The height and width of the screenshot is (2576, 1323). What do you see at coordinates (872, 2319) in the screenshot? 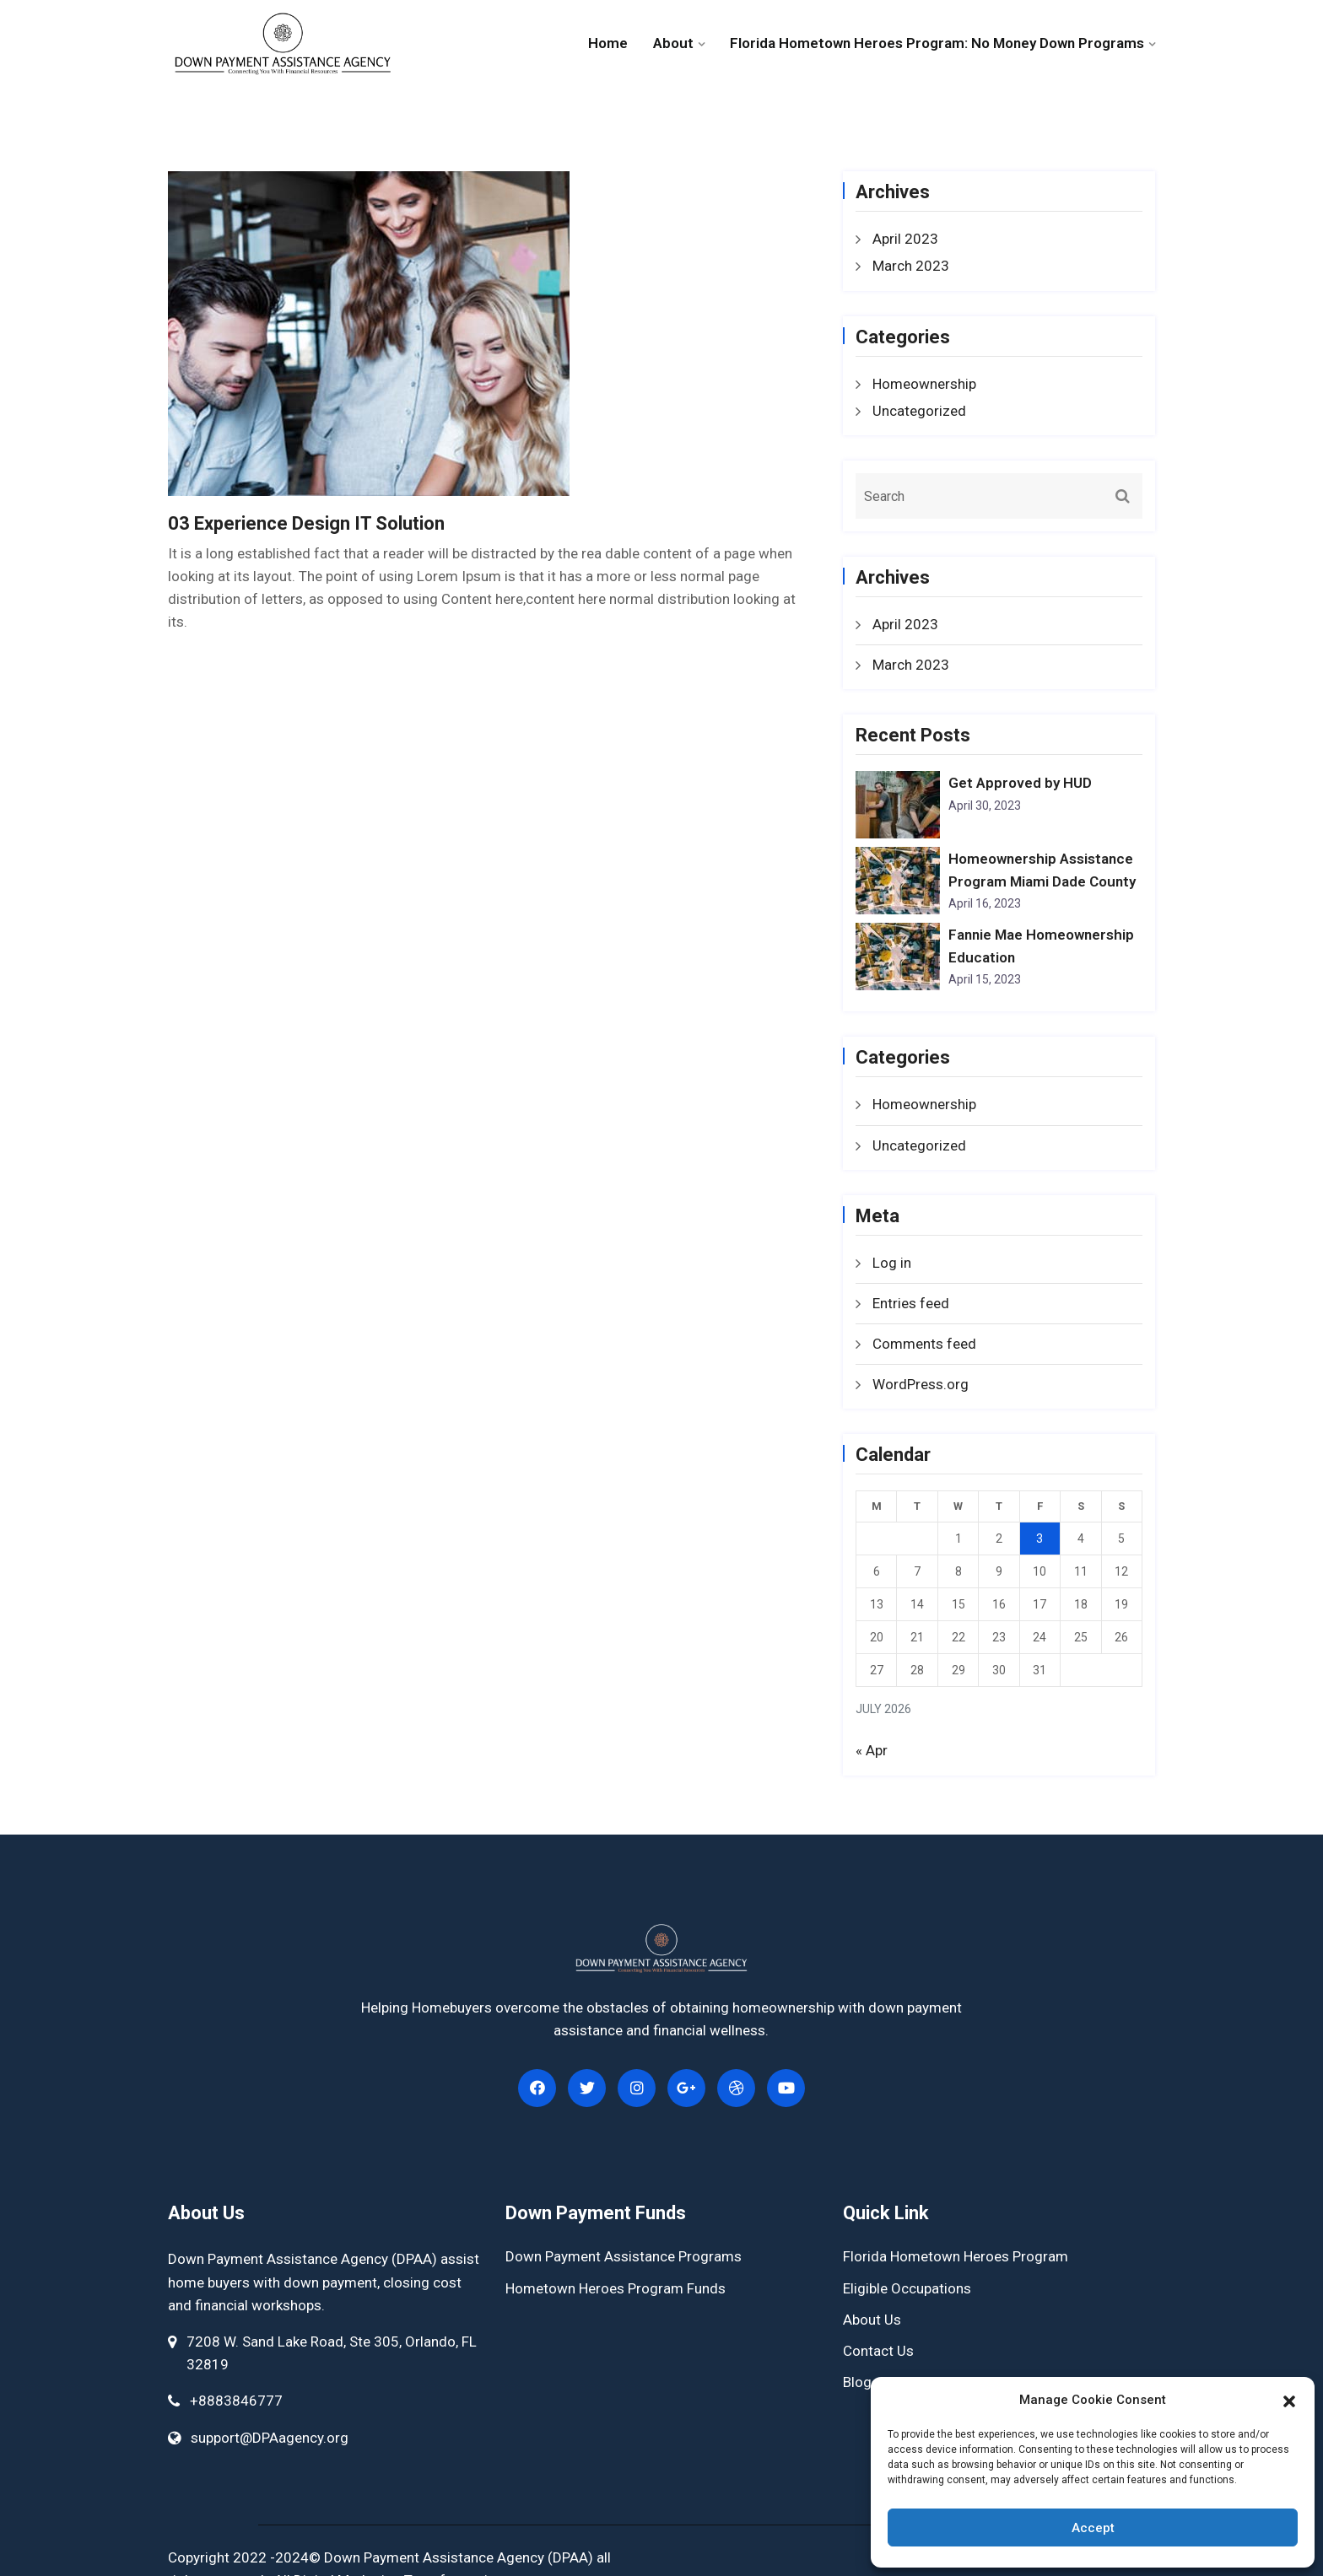
I see `About Us` at bounding box center [872, 2319].